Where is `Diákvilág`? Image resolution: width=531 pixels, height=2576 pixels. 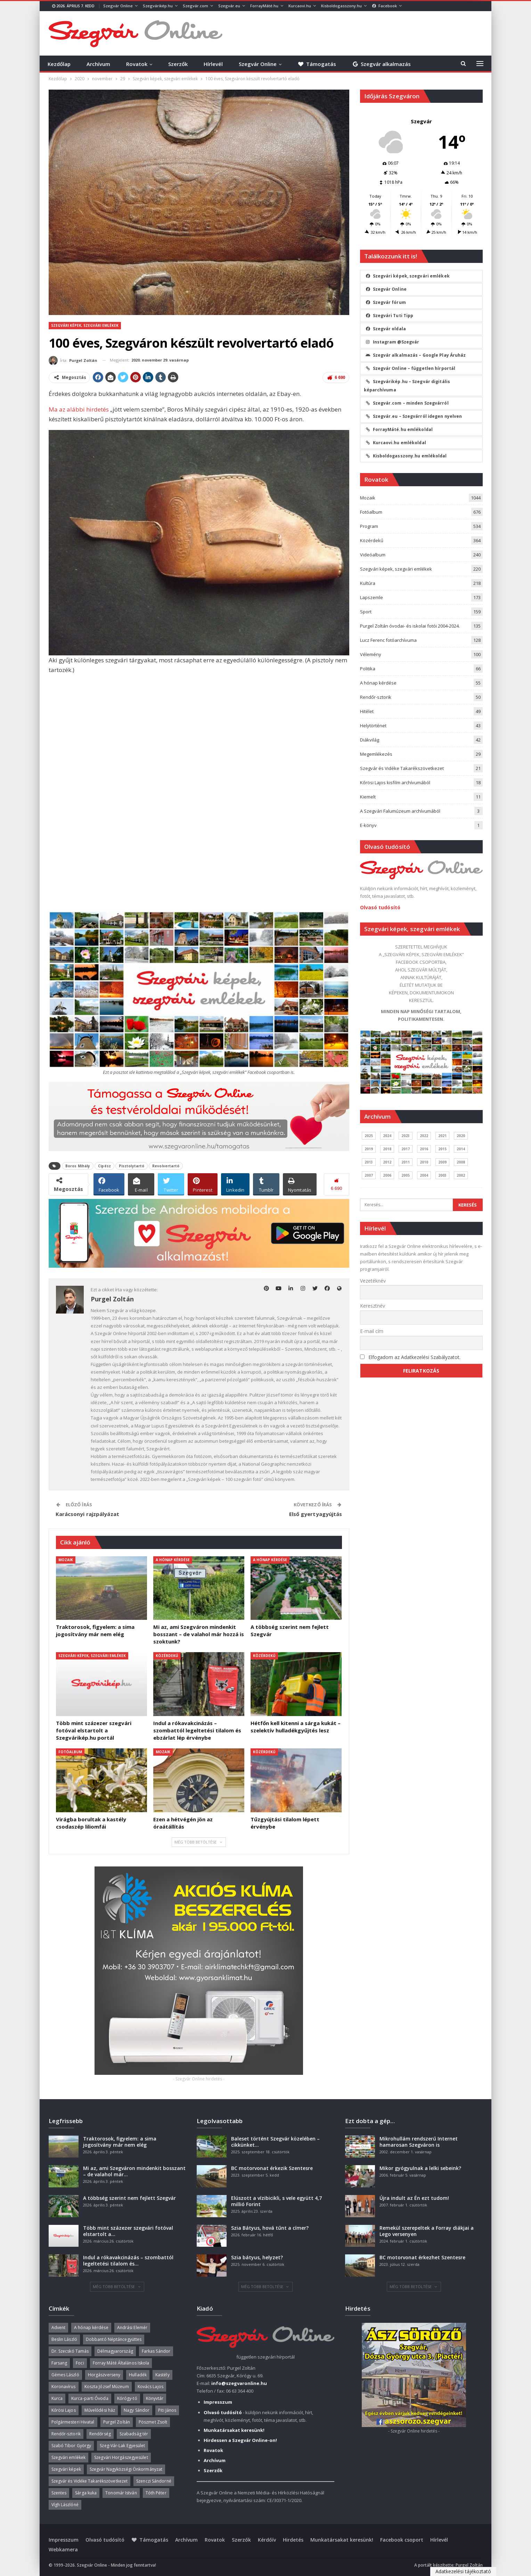 Diákvilág is located at coordinates (369, 740).